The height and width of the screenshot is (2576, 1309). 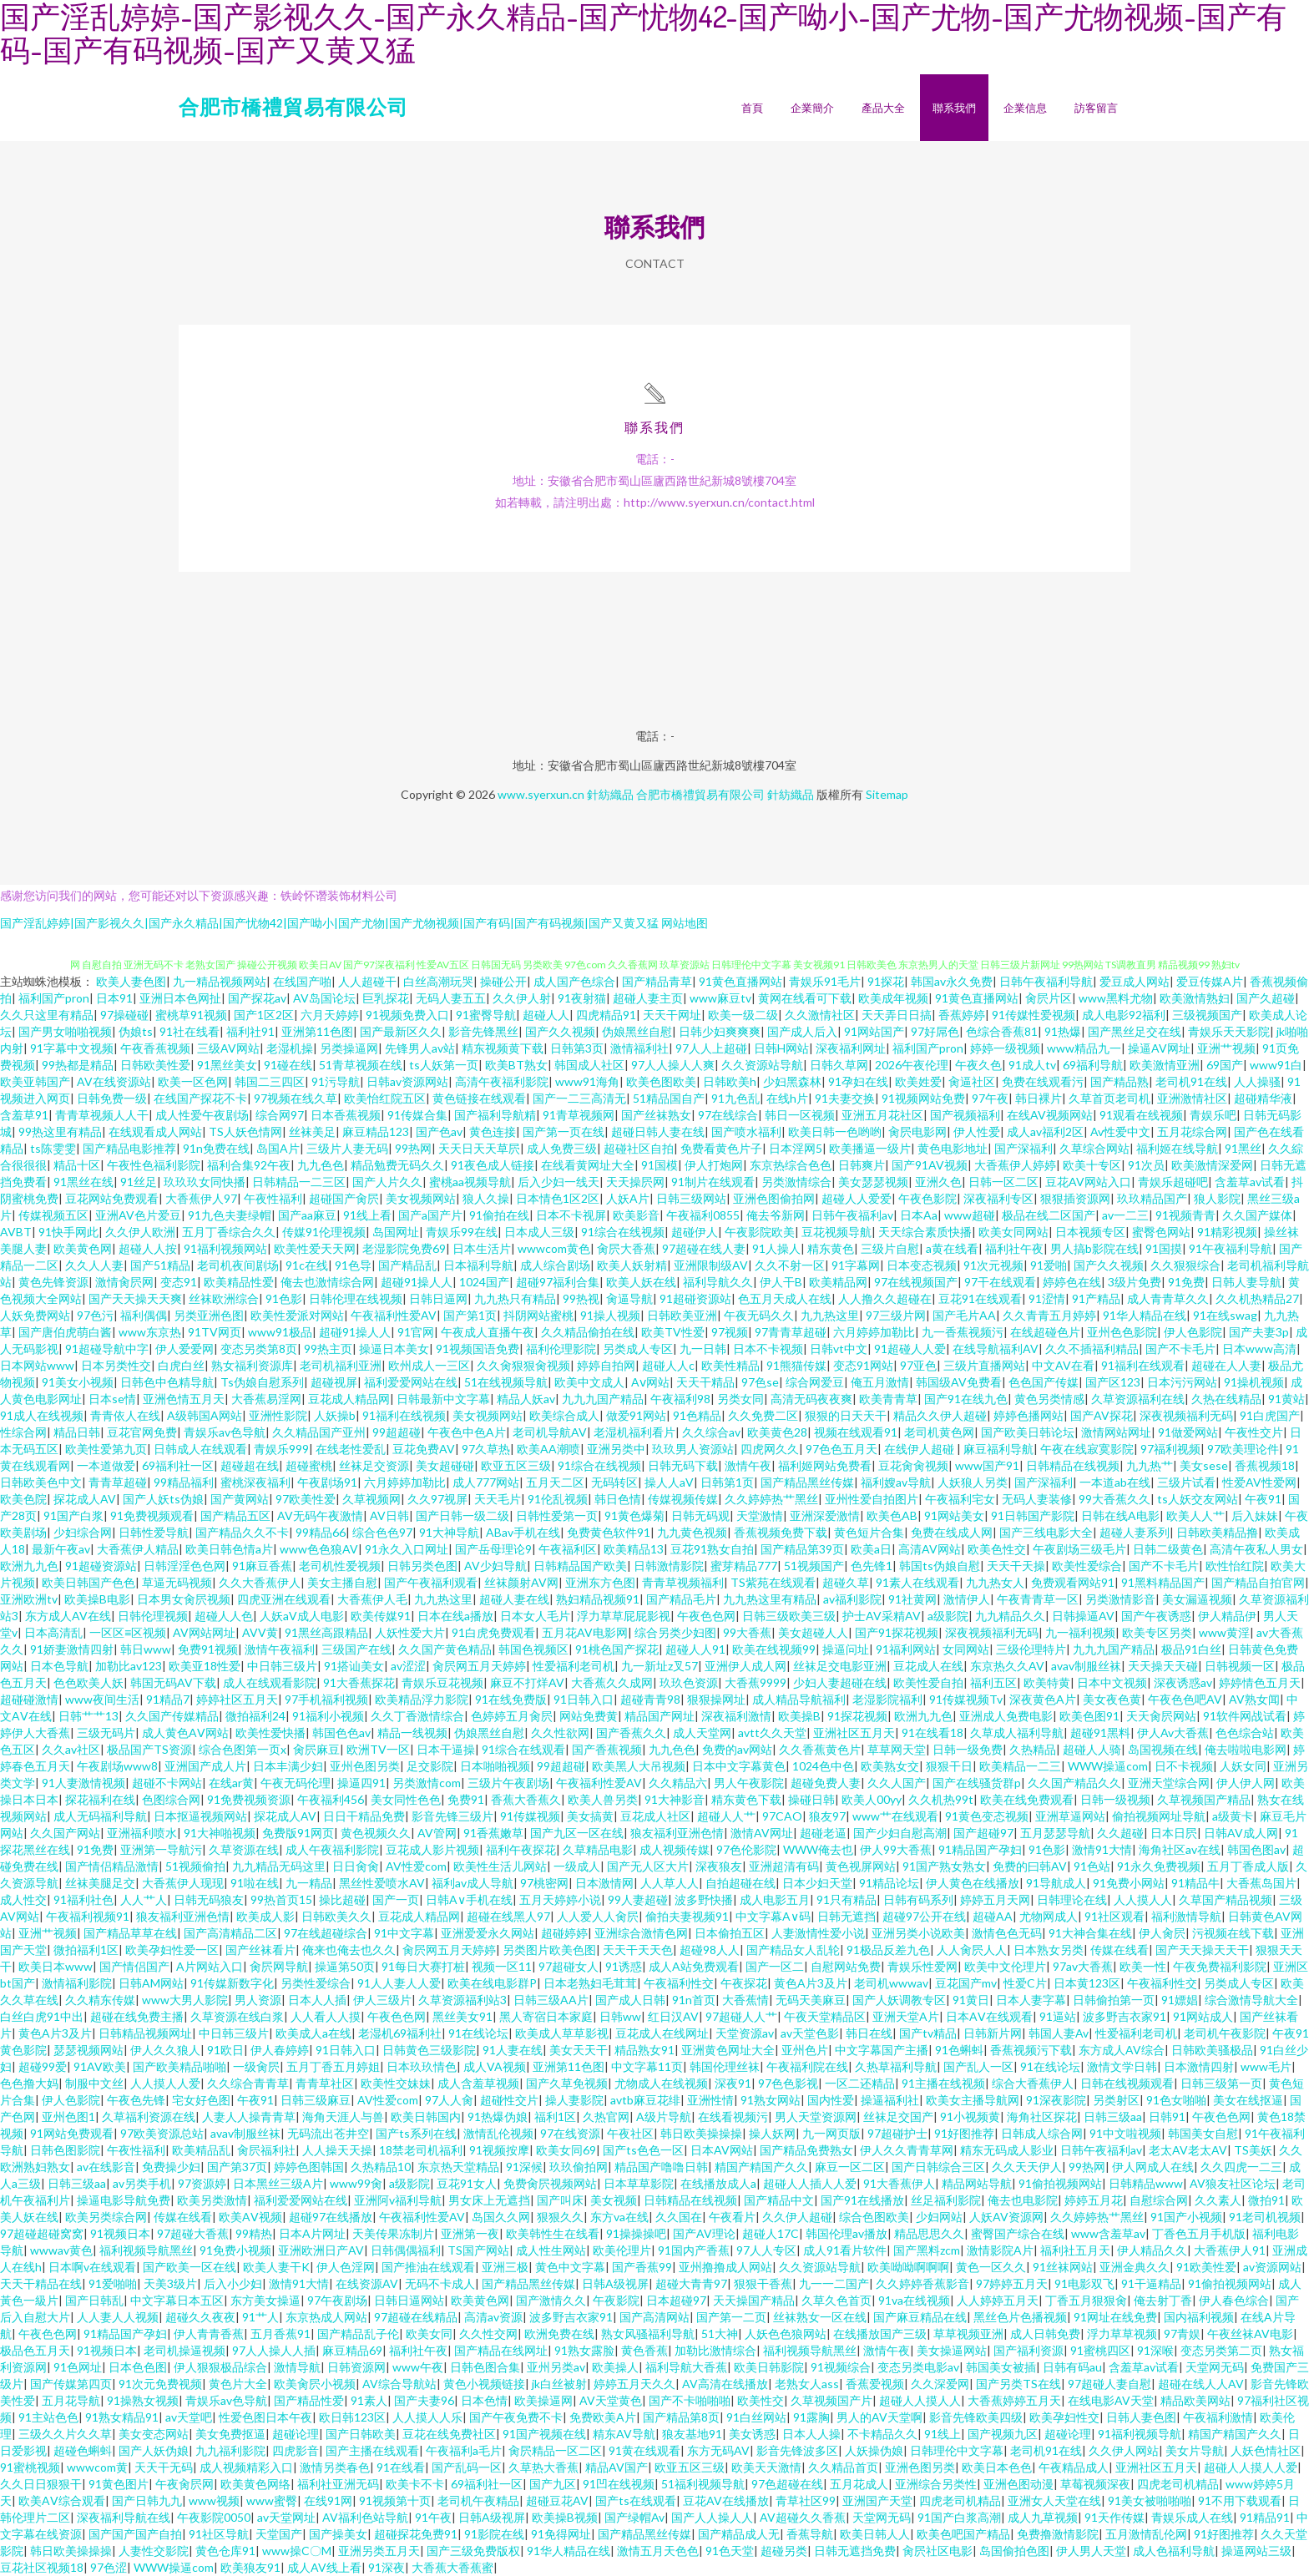 What do you see at coordinates (255, 2484) in the screenshot?
I see `欧美黄色网络` at bounding box center [255, 2484].